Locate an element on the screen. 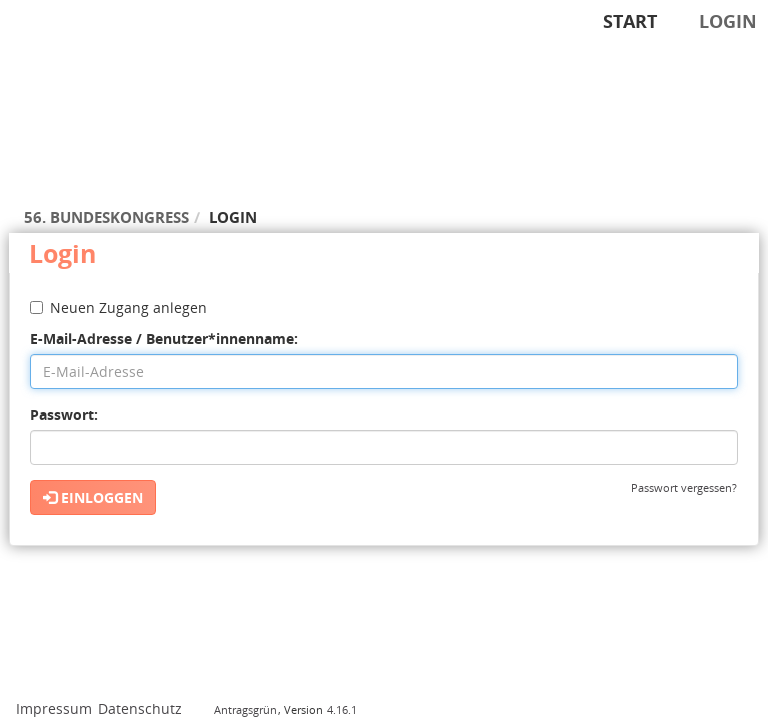  Neuen Zugang anlegen is located at coordinates (118, 307).